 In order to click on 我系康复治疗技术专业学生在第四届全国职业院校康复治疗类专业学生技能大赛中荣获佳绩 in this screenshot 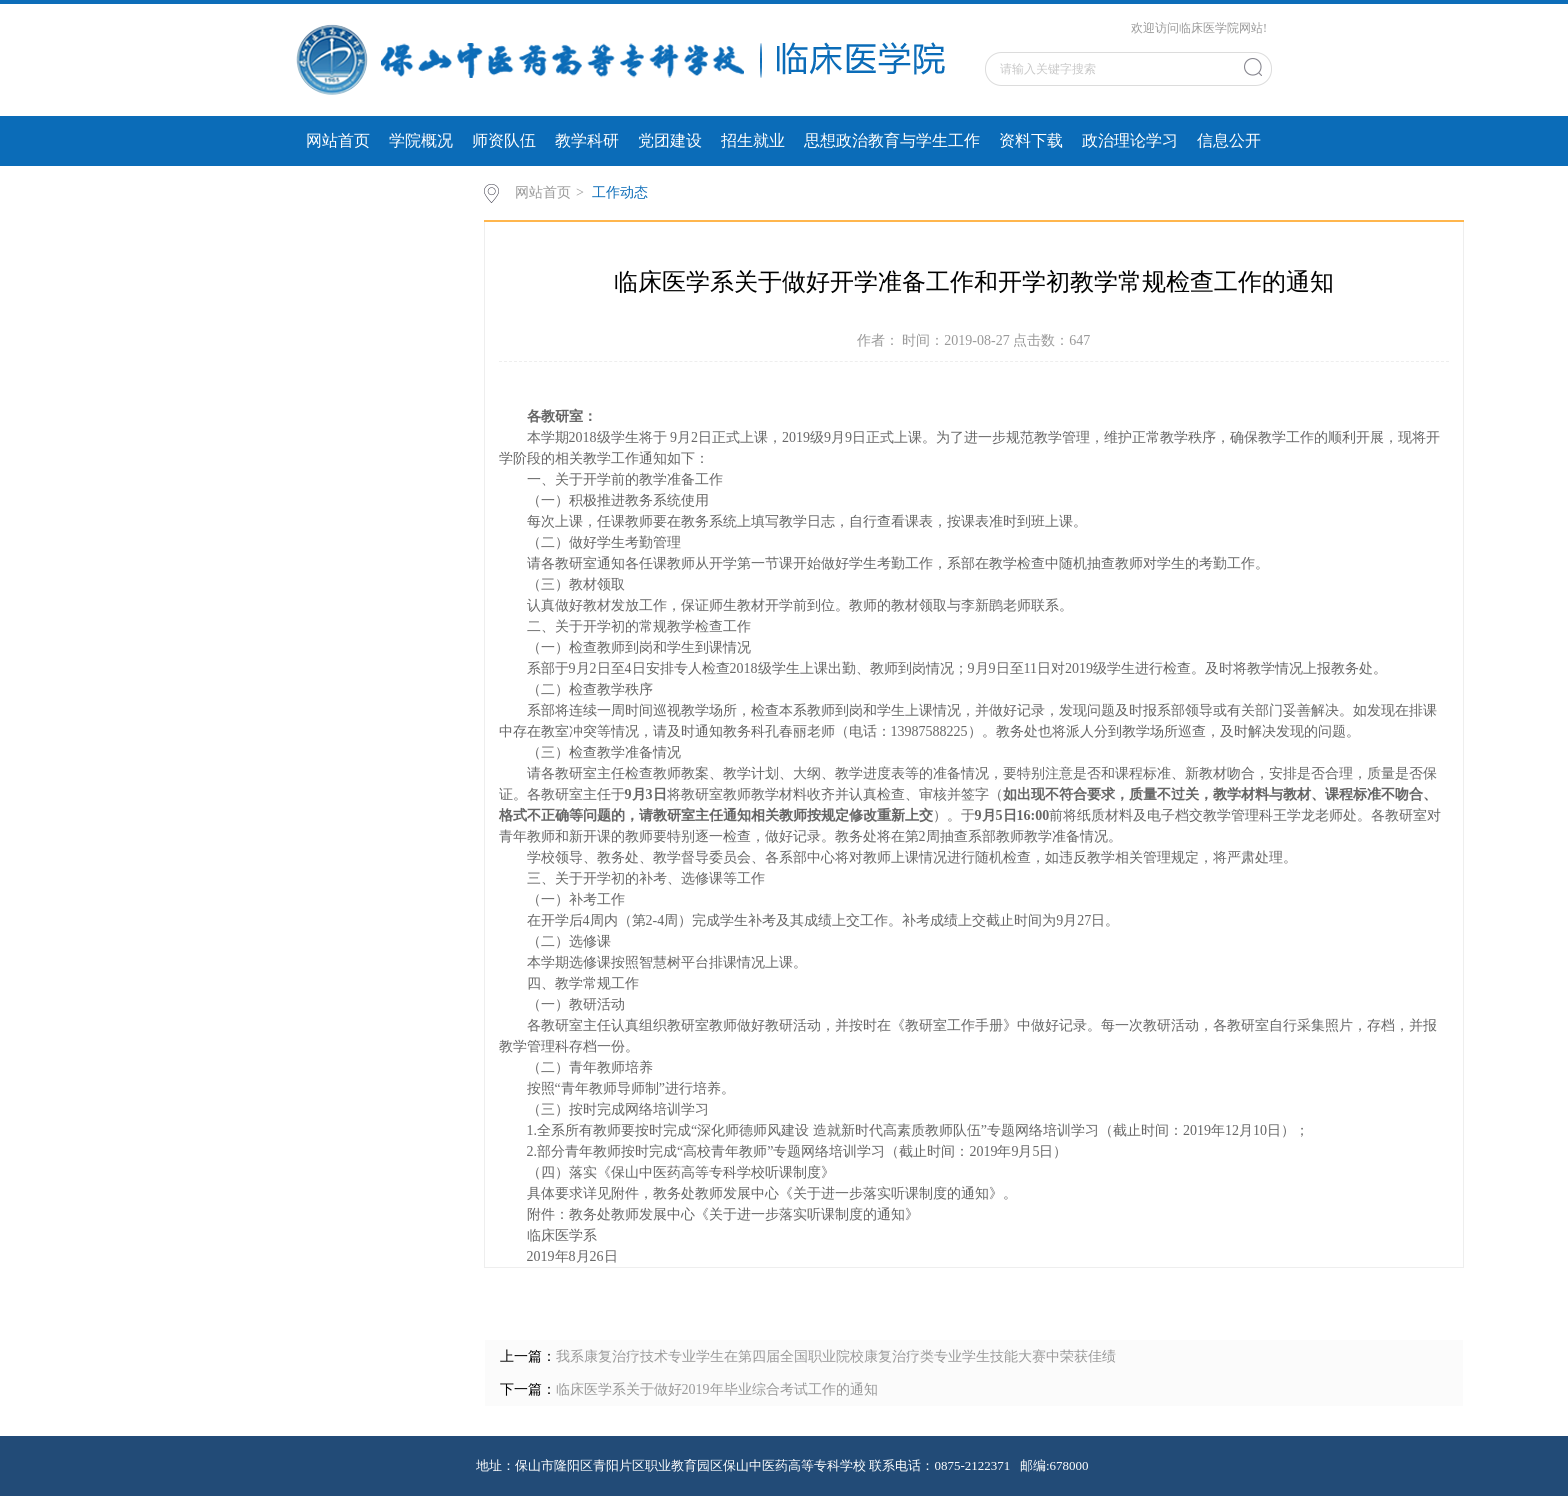, I will do `click(836, 1356)`.